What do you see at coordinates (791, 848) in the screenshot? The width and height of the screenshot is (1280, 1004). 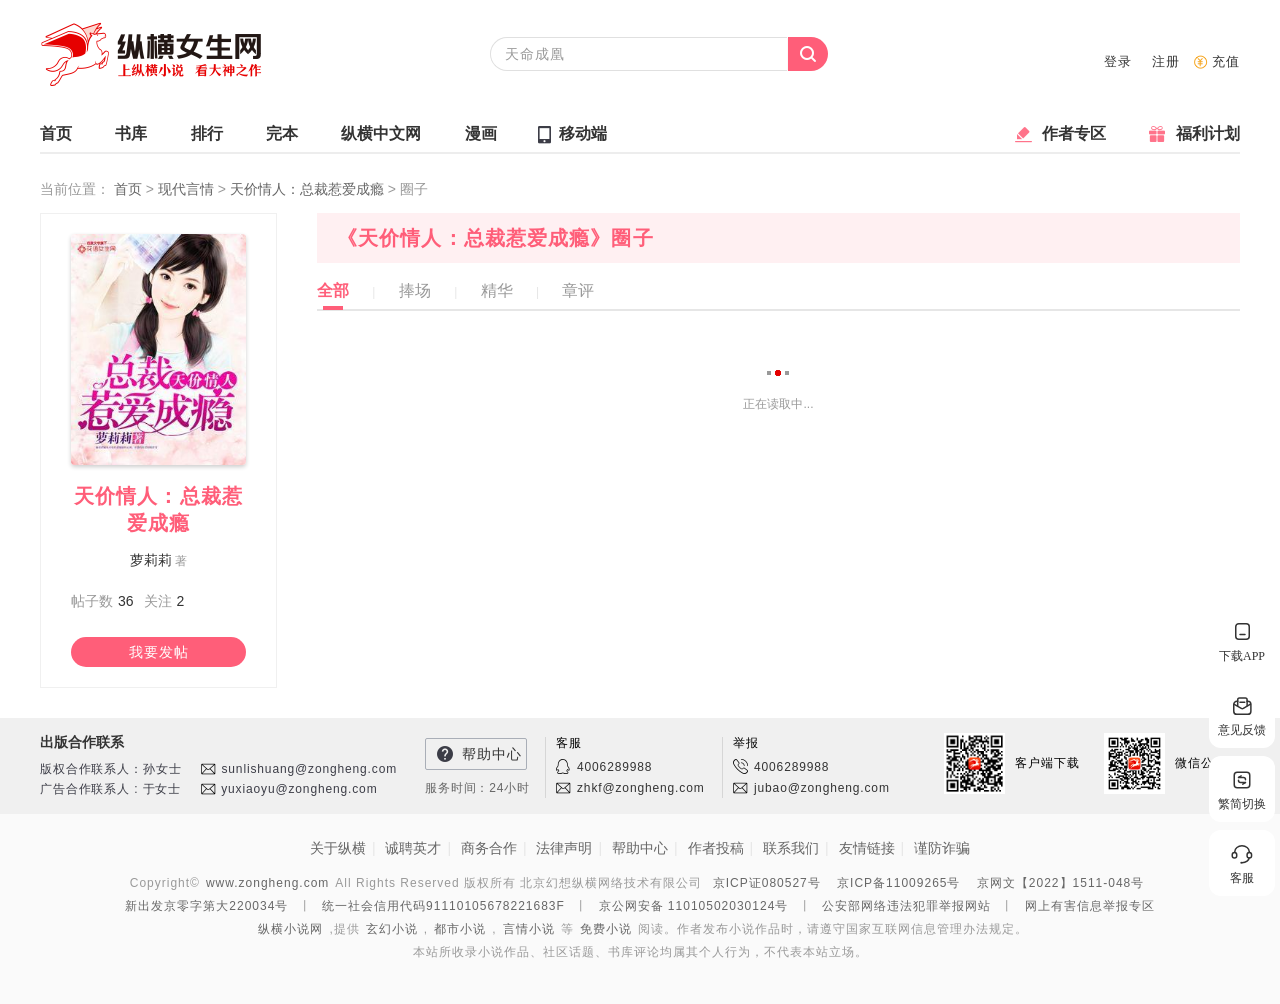 I see `联系我们` at bounding box center [791, 848].